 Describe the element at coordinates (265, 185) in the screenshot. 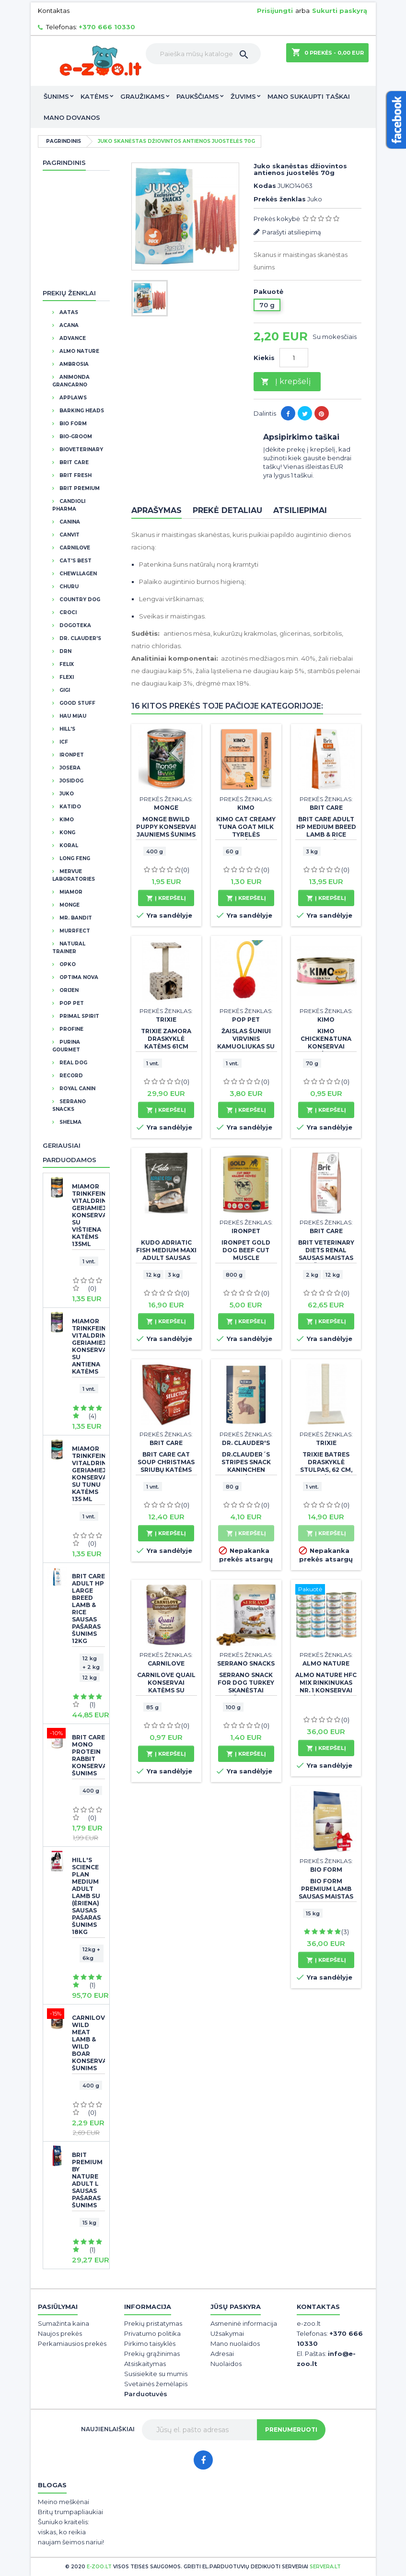

I see `Kodas` at that location.